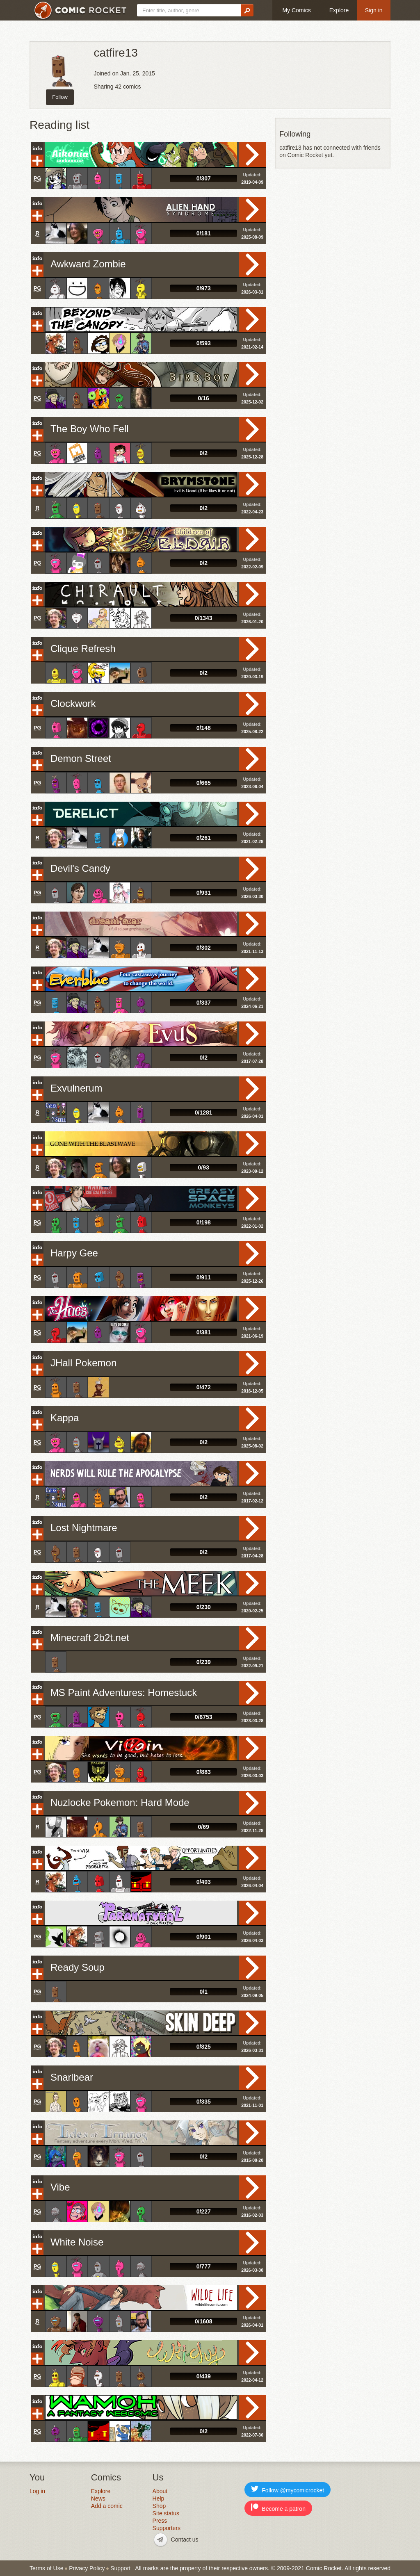 This screenshot has height=2576, width=420. What do you see at coordinates (278, 2507) in the screenshot?
I see `Become a patron` at bounding box center [278, 2507].